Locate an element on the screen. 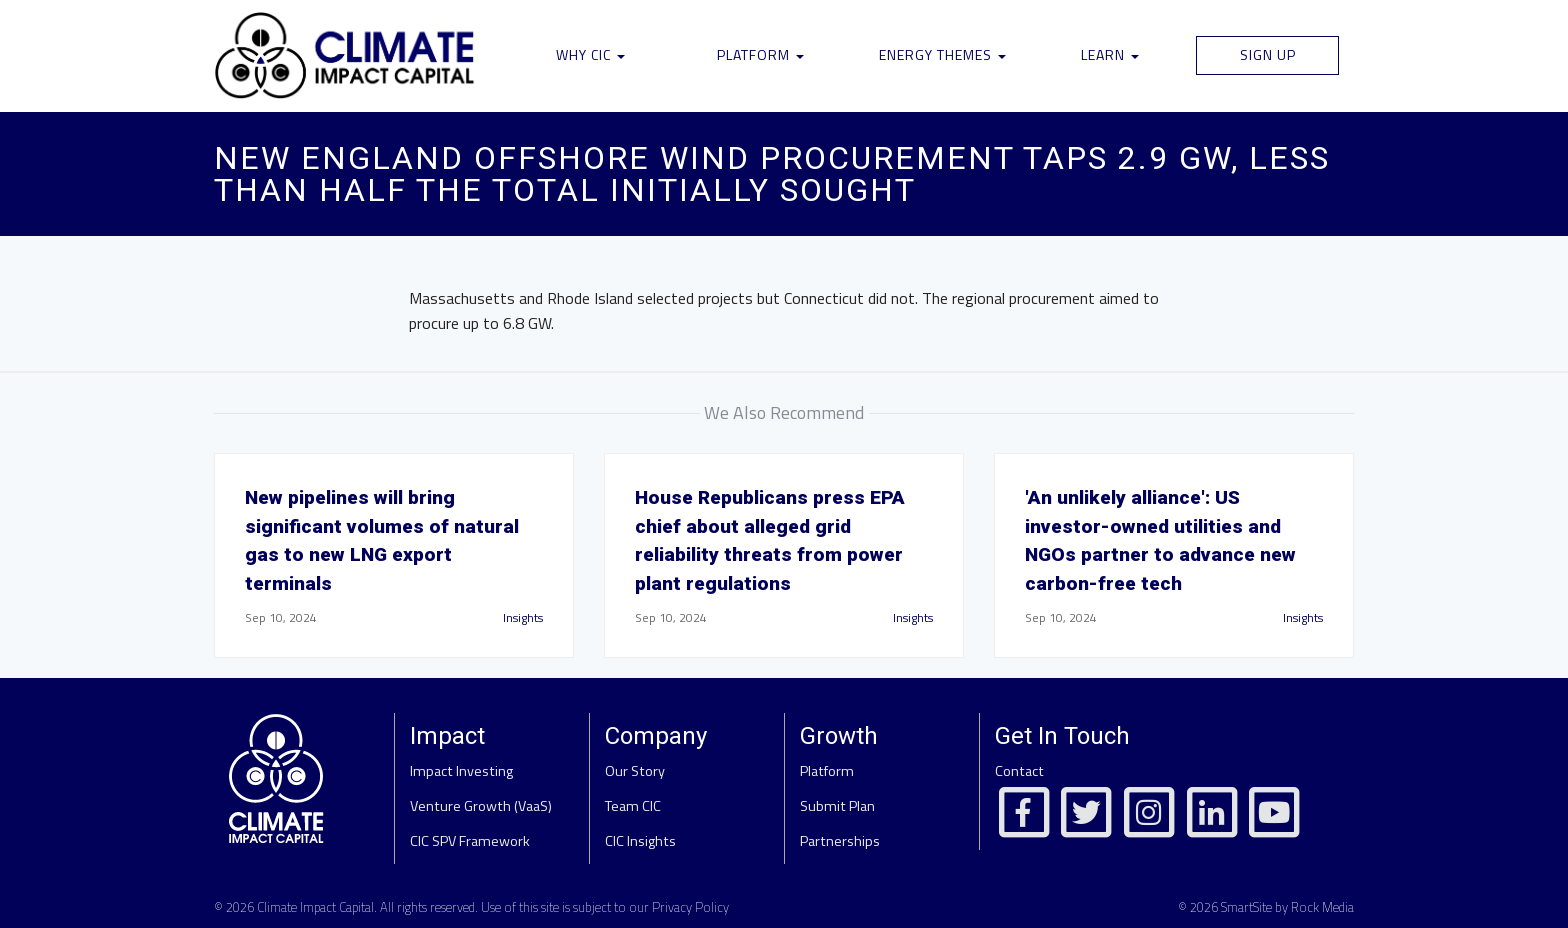 Image resolution: width=1568 pixels, height=928 pixels. Climate Impact Capital is located at coordinates (315, 907).